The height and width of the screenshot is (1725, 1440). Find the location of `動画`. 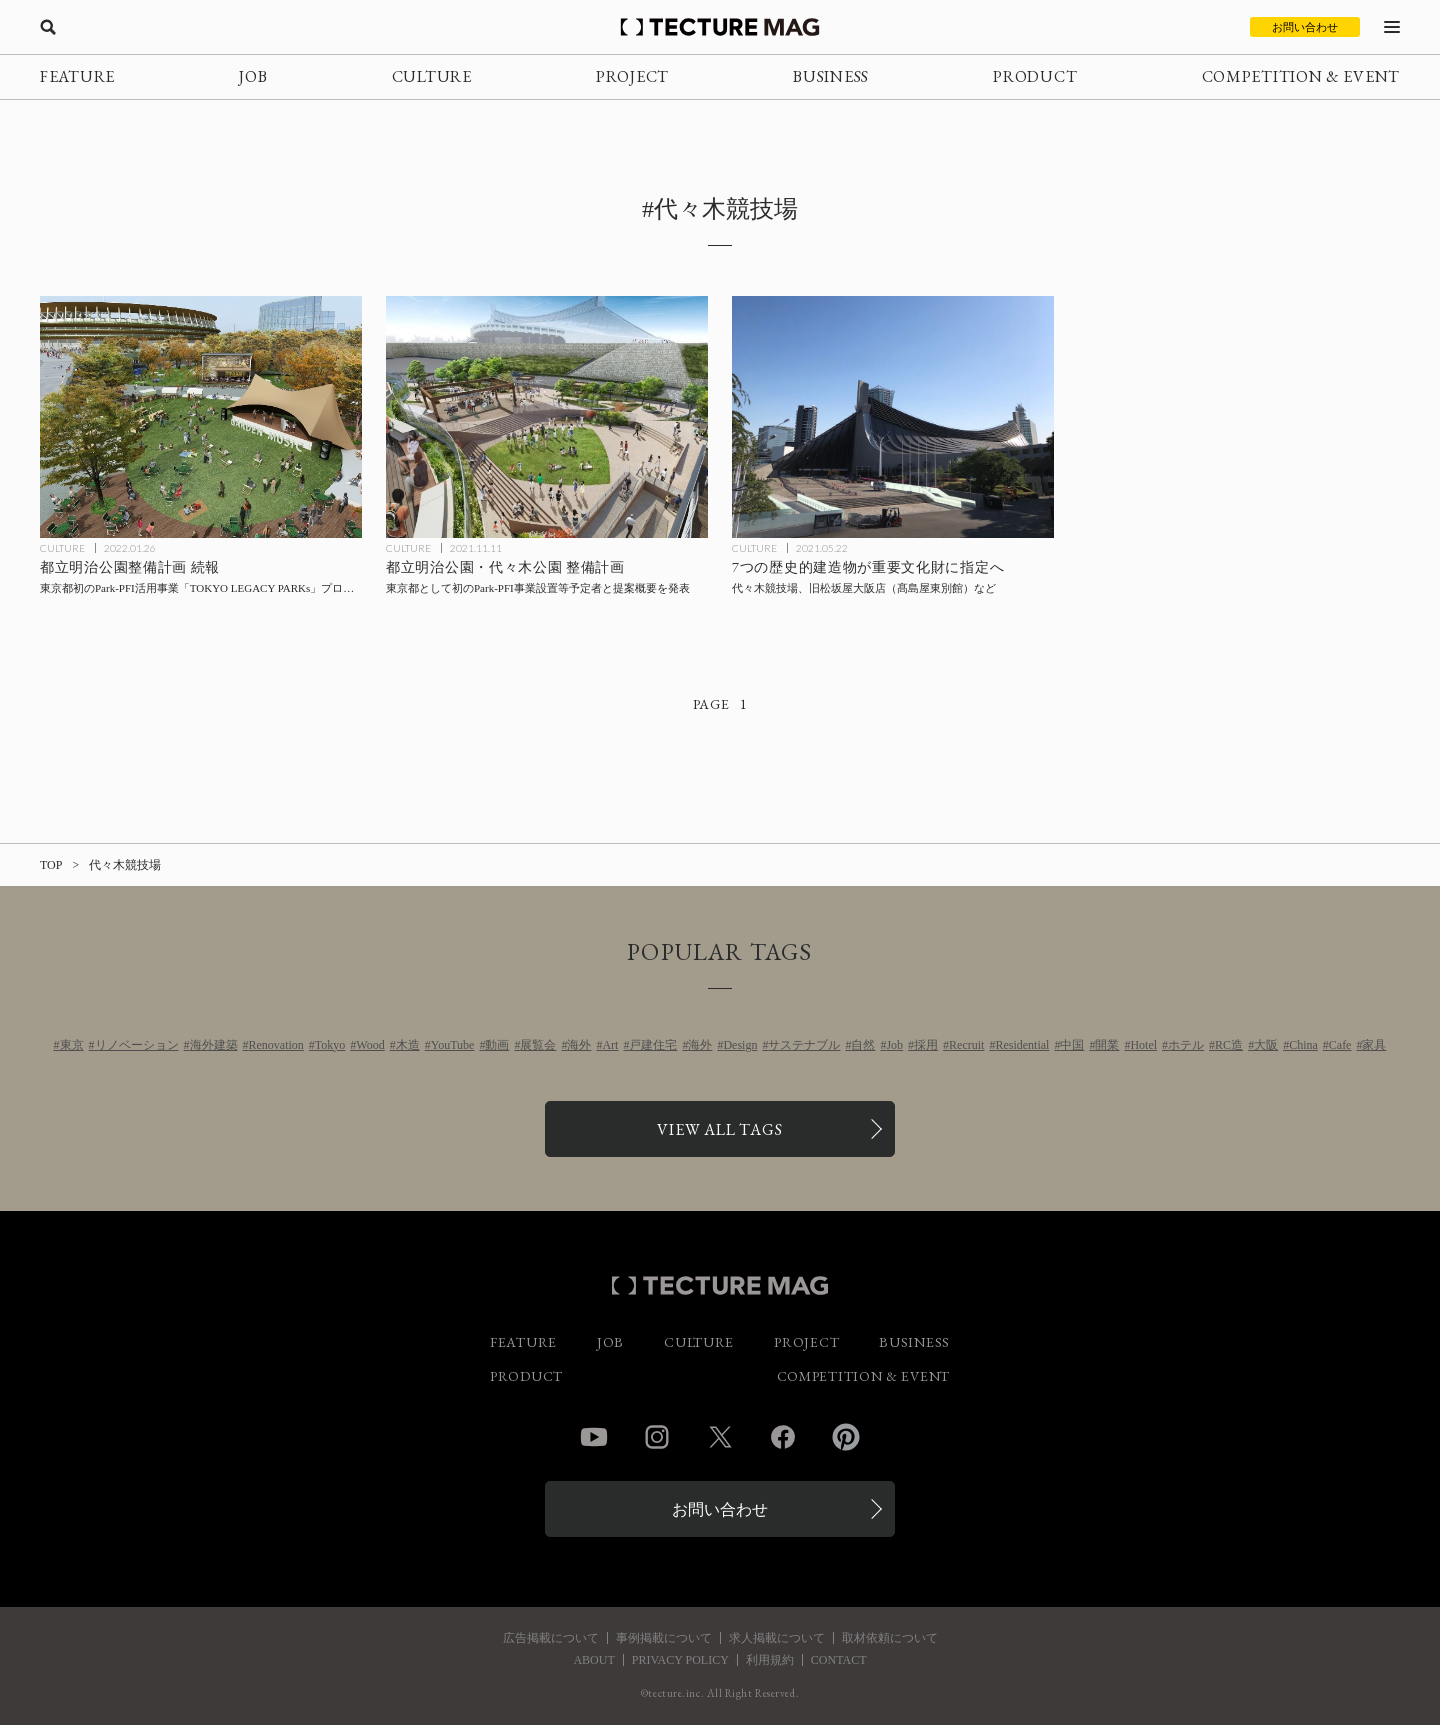

動画 is located at coordinates (497, 1045).